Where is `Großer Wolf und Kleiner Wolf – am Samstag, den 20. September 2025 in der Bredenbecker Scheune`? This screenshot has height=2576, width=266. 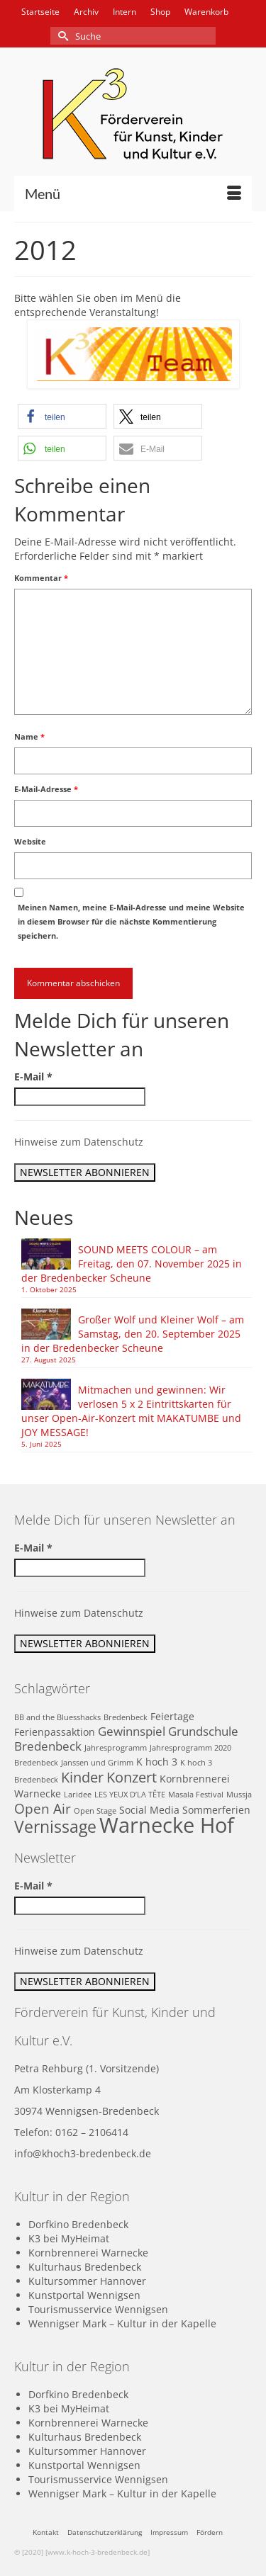
Großer Wolf und Kleiner Wolf – am Samstag, den 20. September 2025 in der Bredenbecker Scheune is located at coordinates (132, 1334).